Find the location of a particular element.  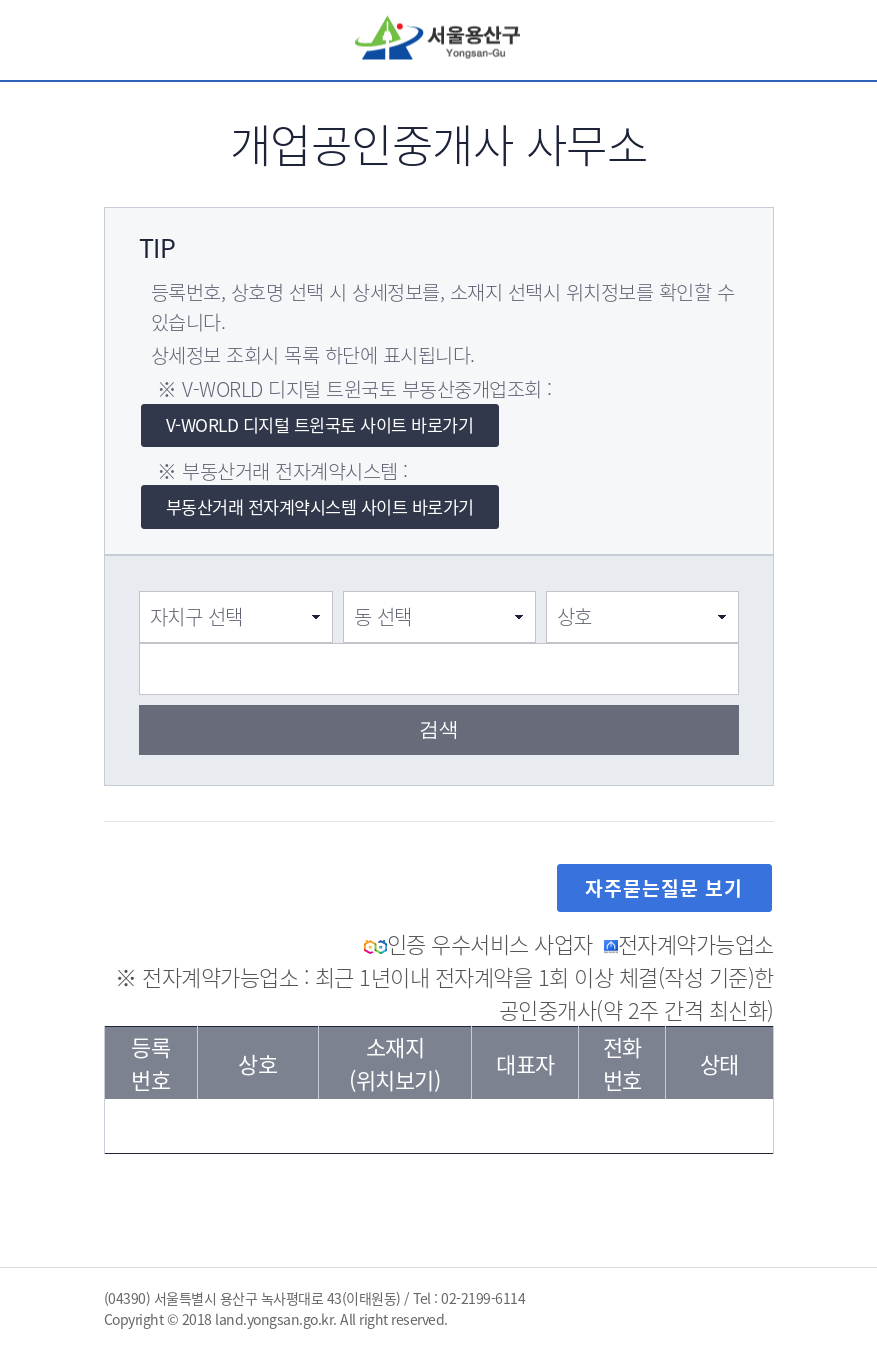

서울용산구 Yongsan-Gu is located at coordinates (438, 39).